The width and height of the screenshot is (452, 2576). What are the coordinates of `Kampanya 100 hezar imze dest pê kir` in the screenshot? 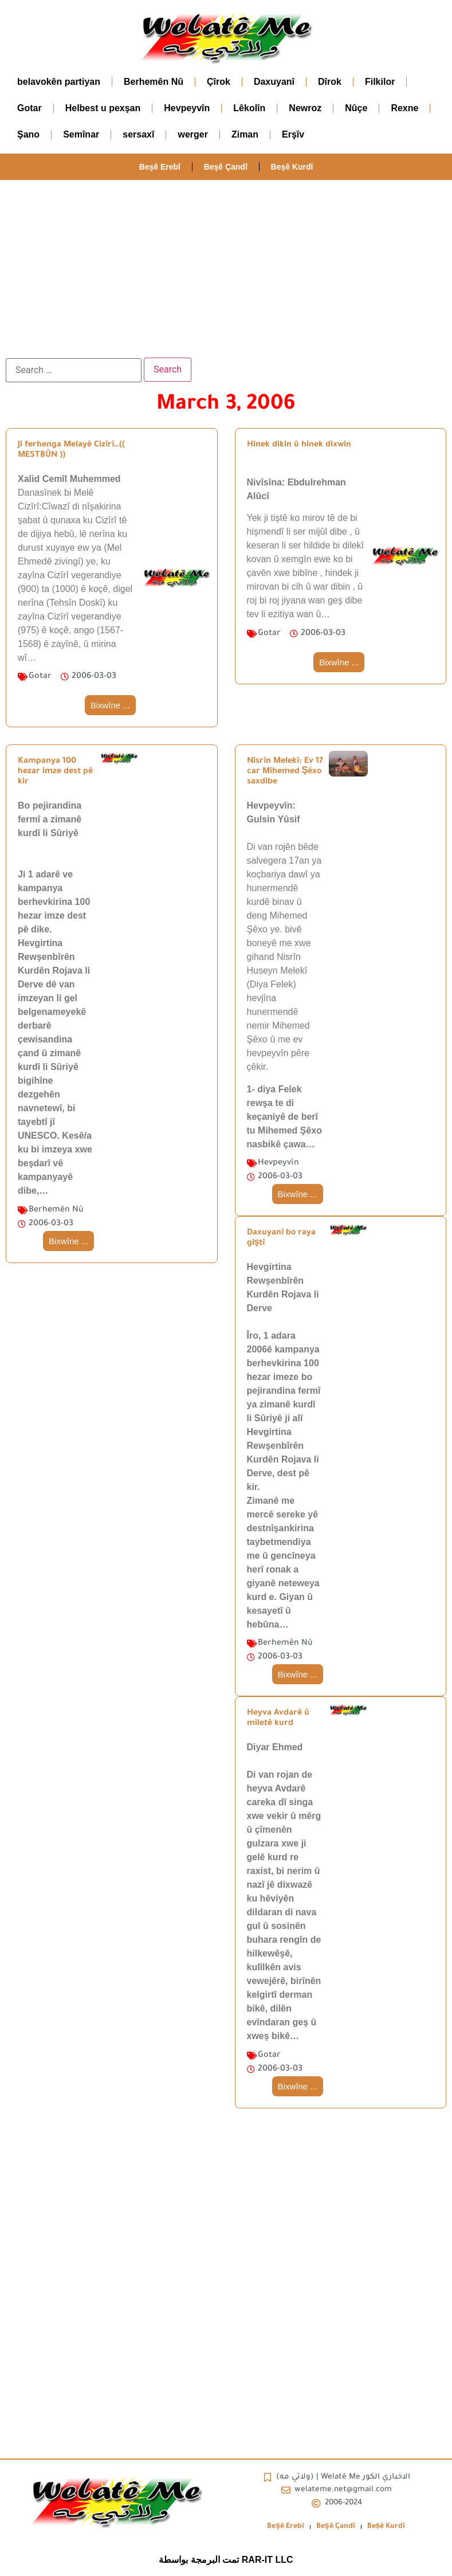 It's located at (55, 772).